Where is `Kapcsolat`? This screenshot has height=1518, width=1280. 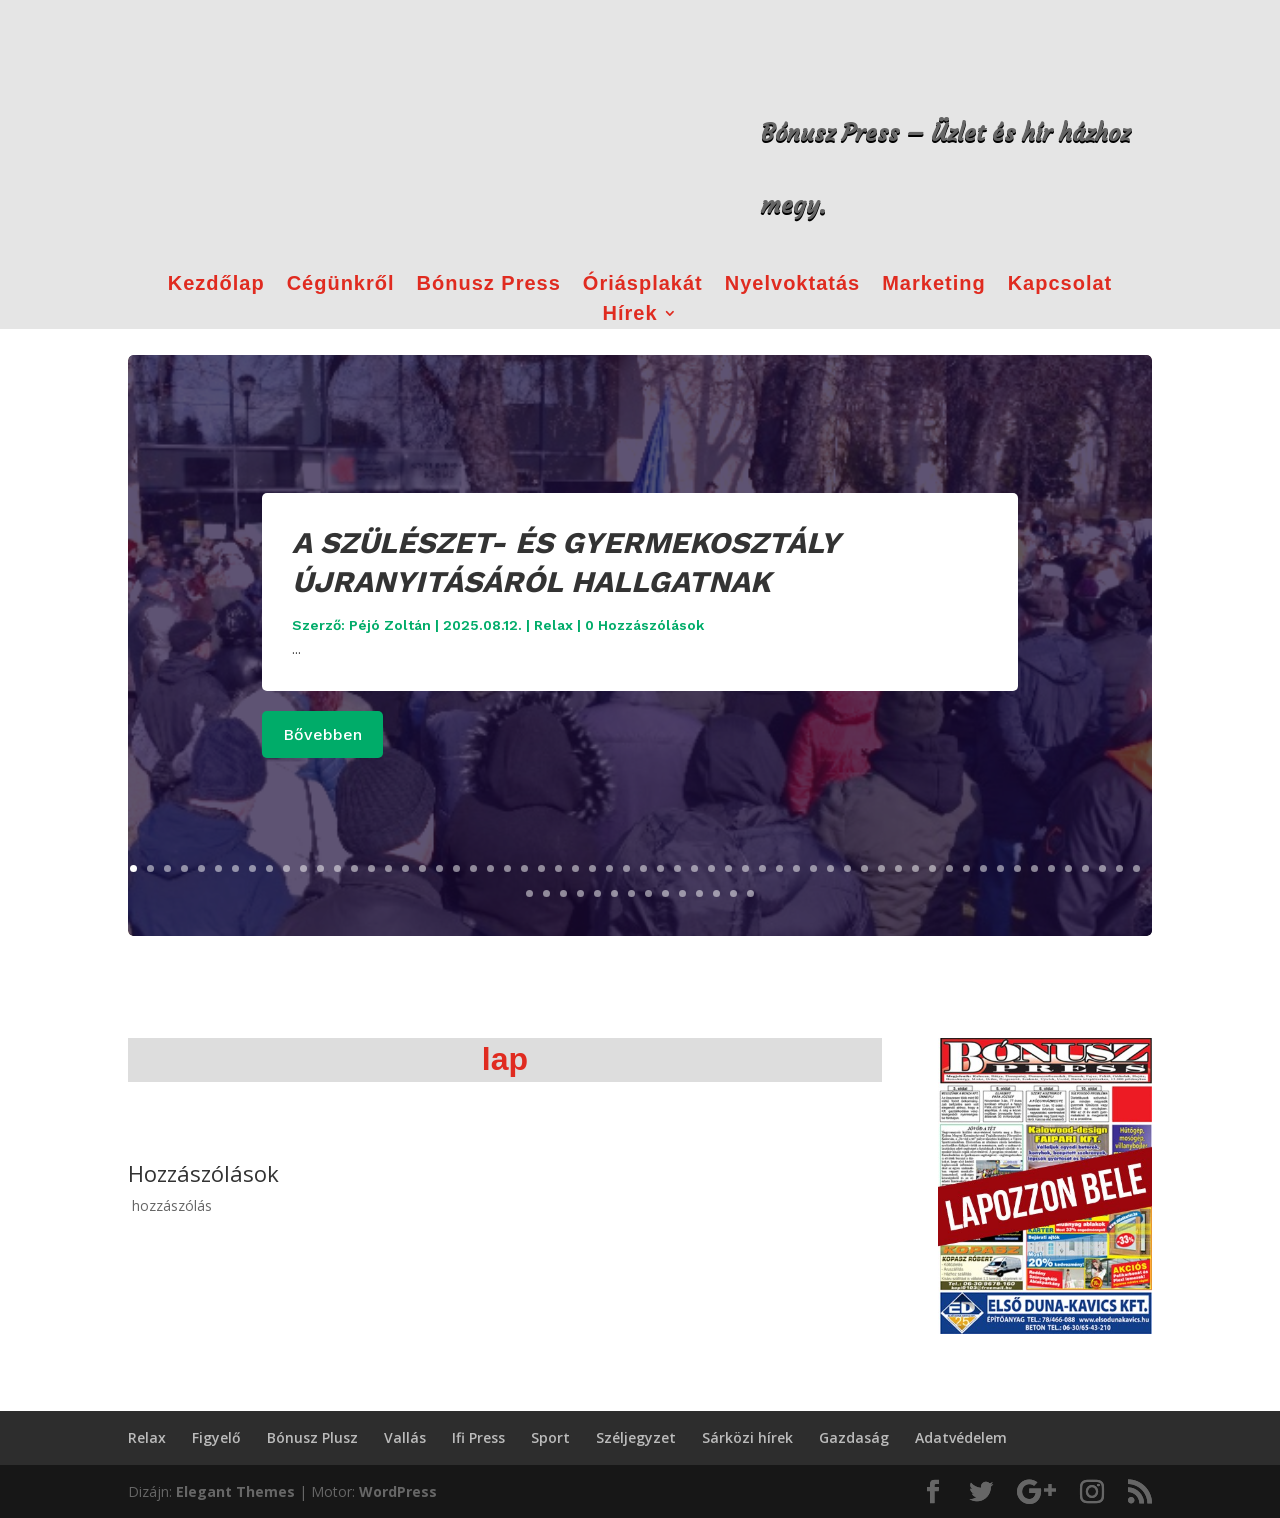 Kapcsolat is located at coordinates (1060, 285).